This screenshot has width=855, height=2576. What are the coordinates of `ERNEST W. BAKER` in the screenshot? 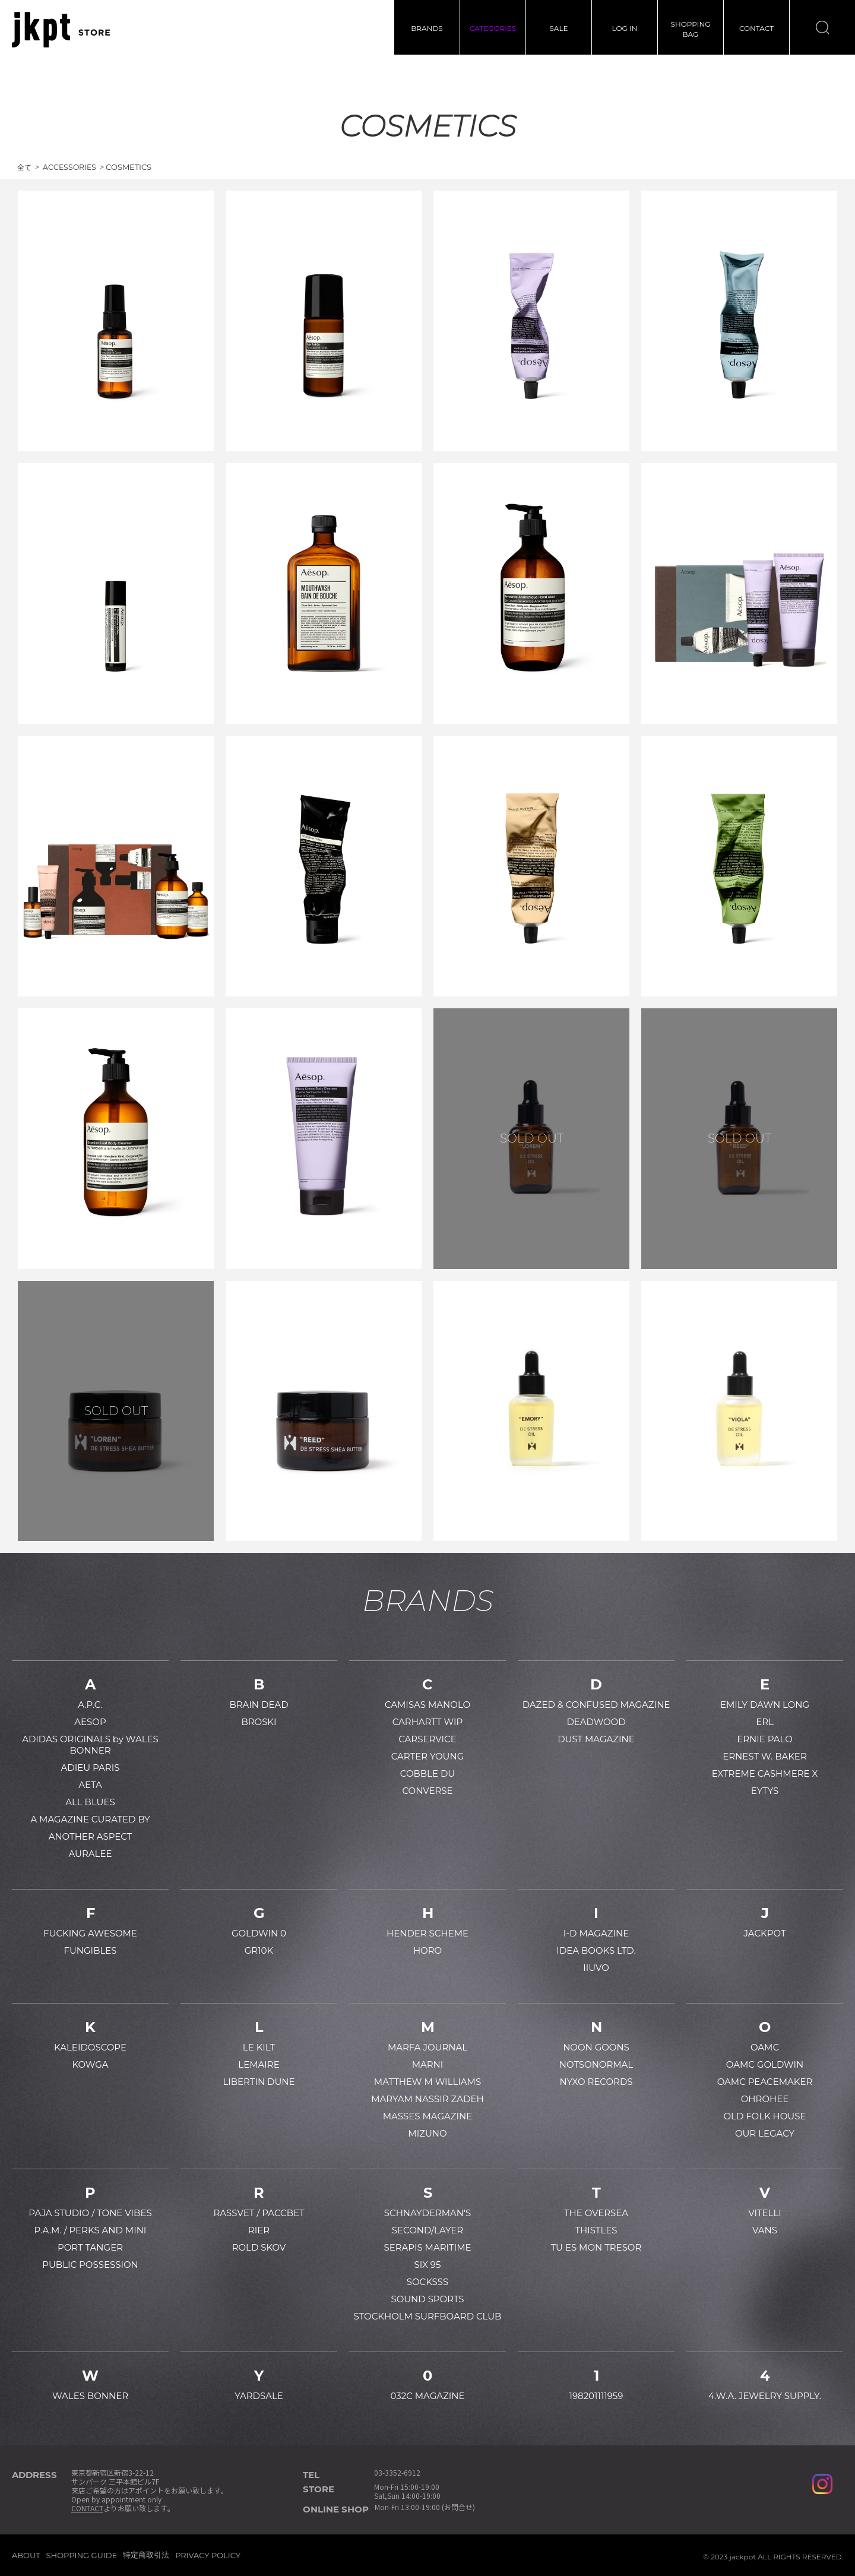 It's located at (765, 1756).